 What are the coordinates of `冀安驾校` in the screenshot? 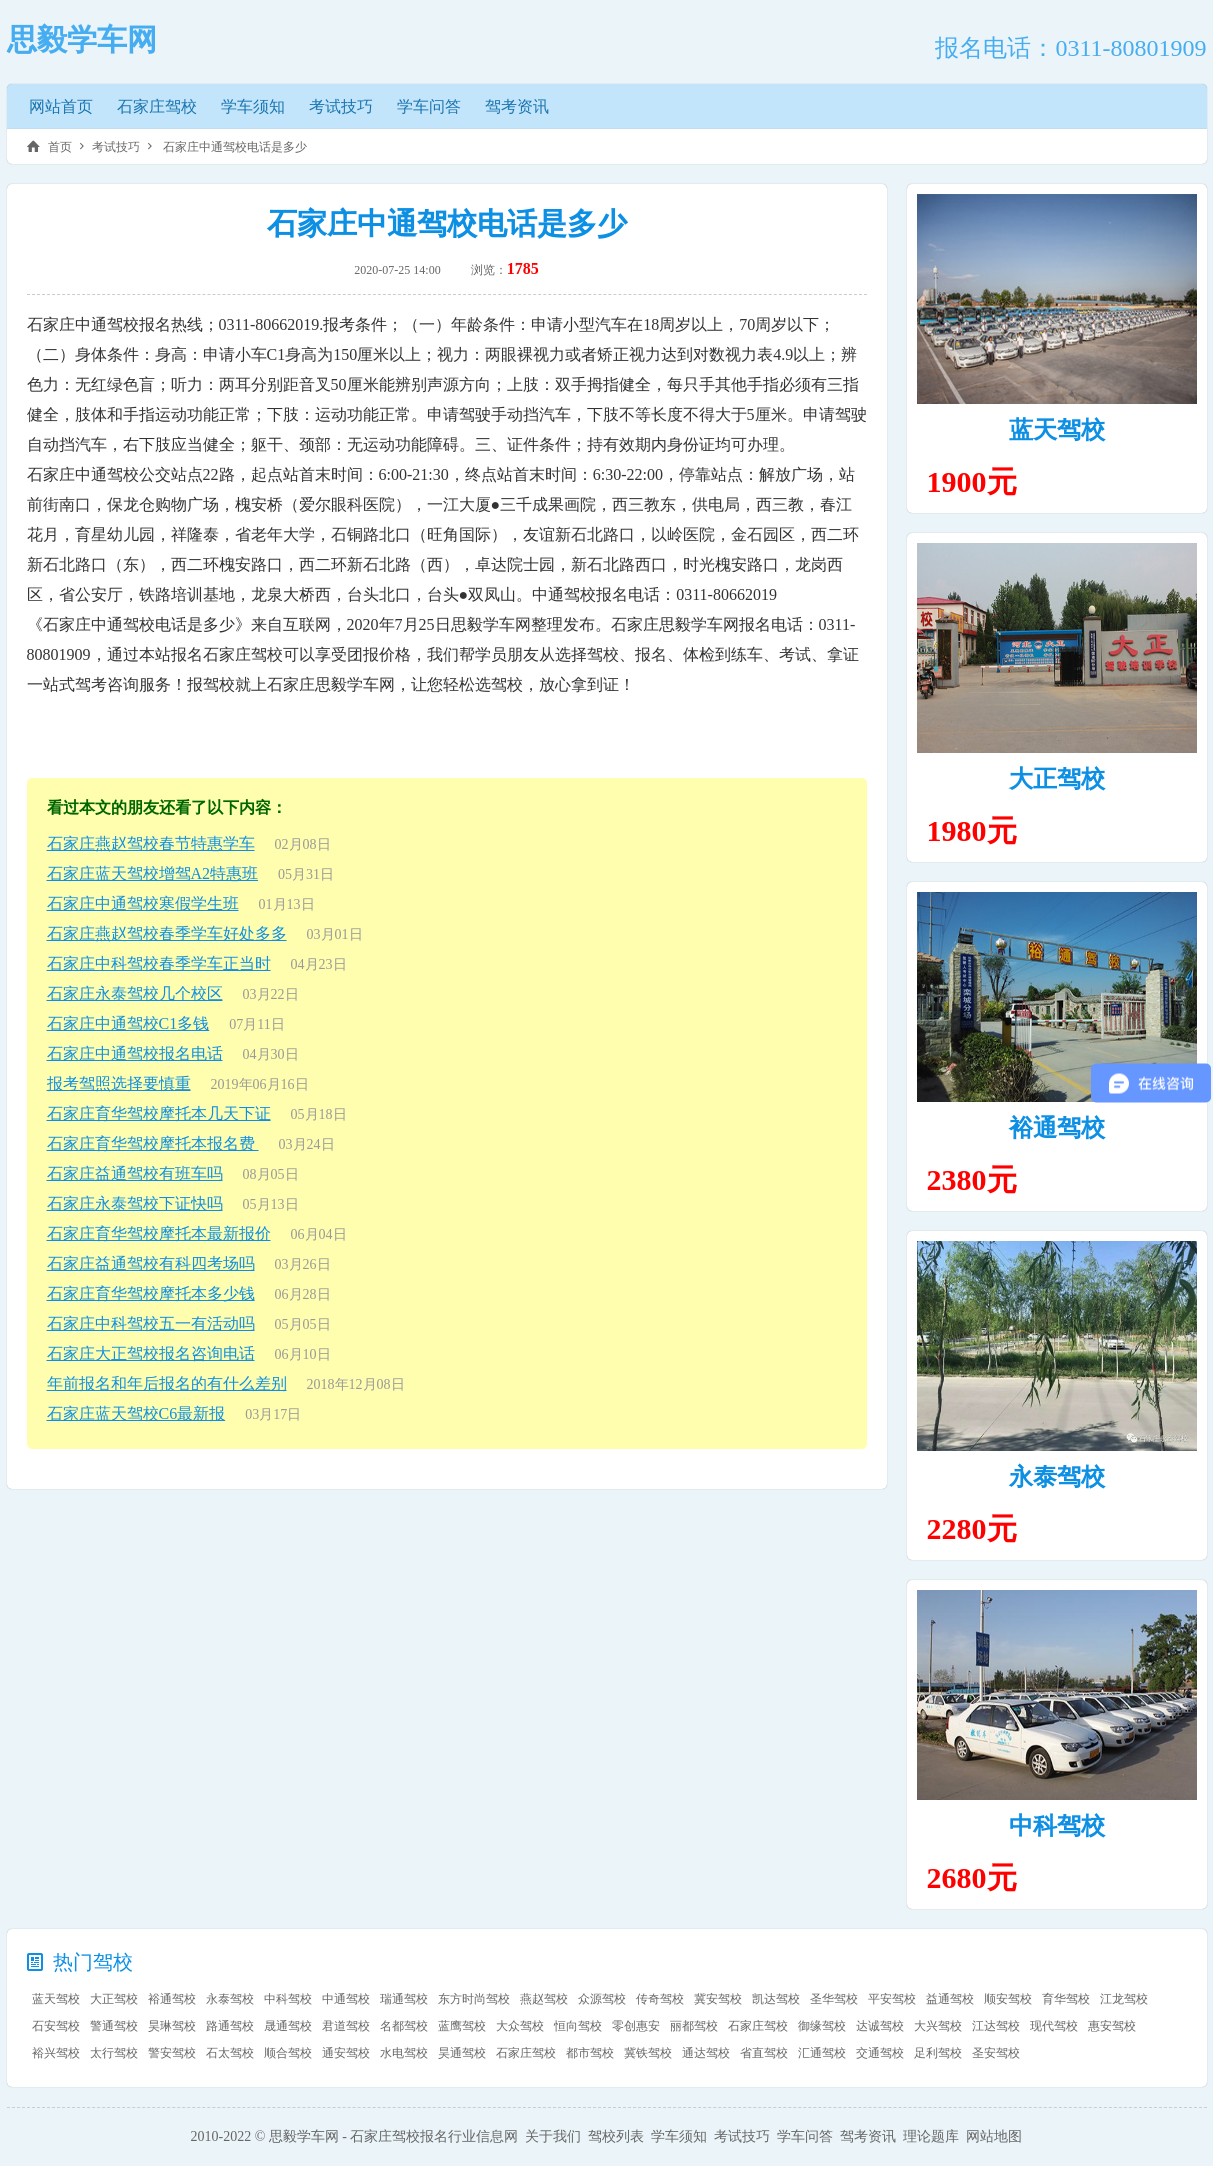 It's located at (718, 1999).